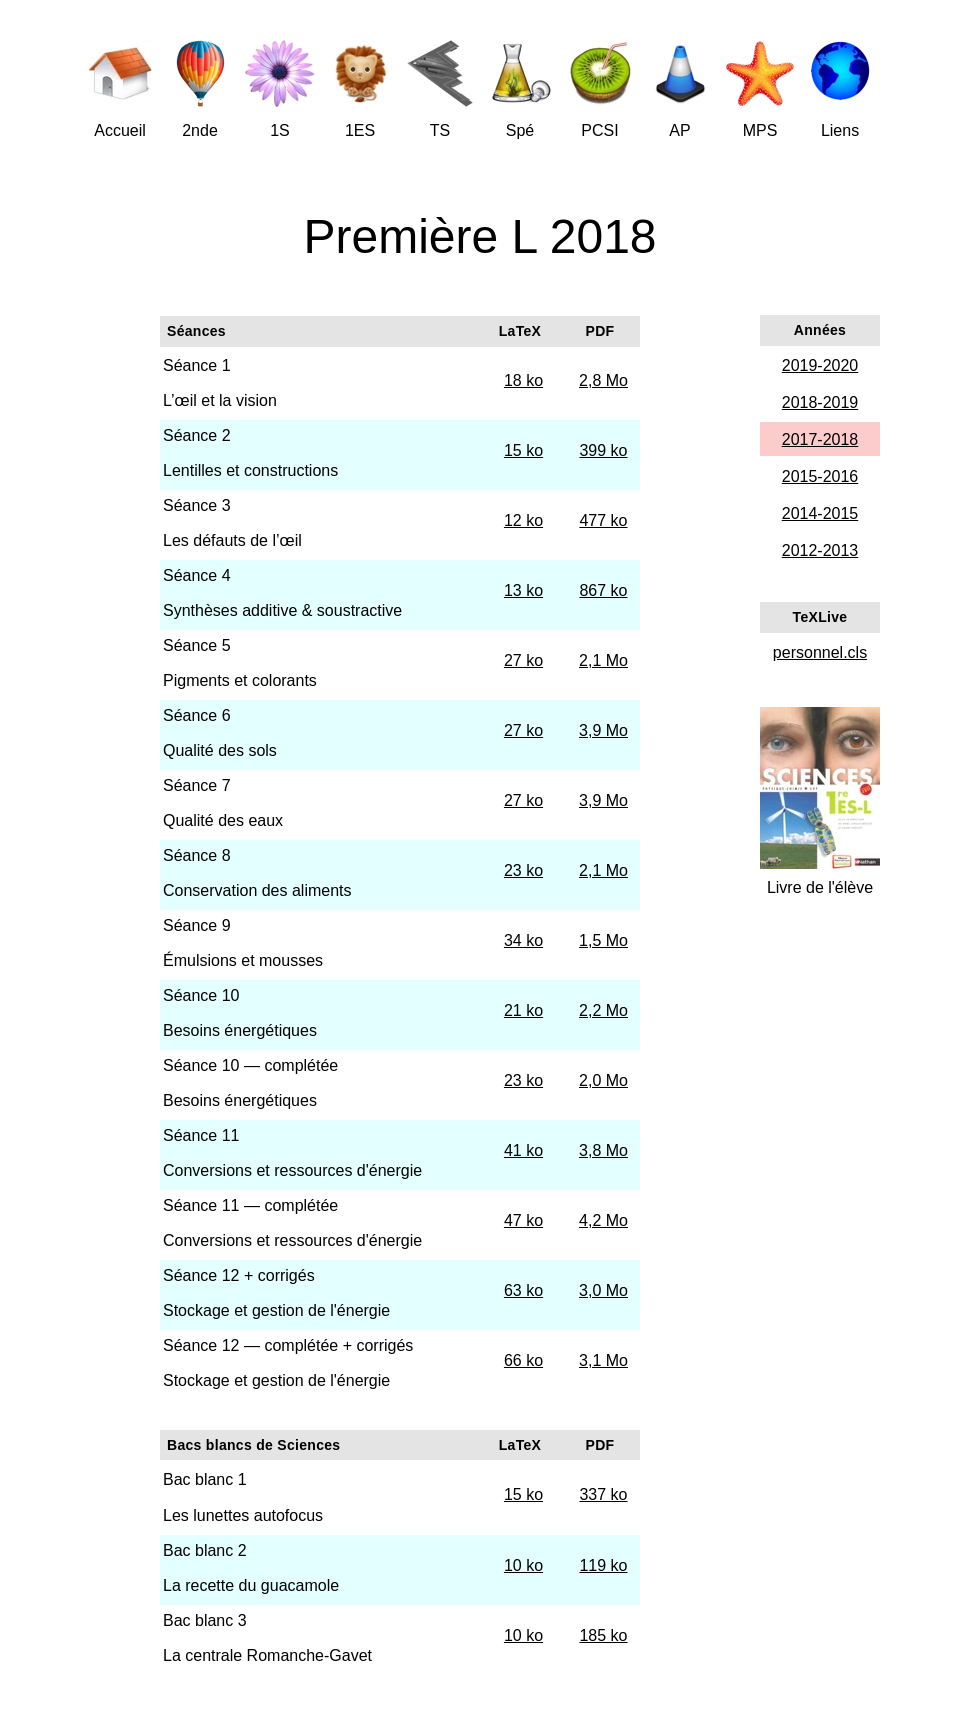 This screenshot has height=1735, width=960. Describe the element at coordinates (523, 520) in the screenshot. I see `12 ko` at that location.